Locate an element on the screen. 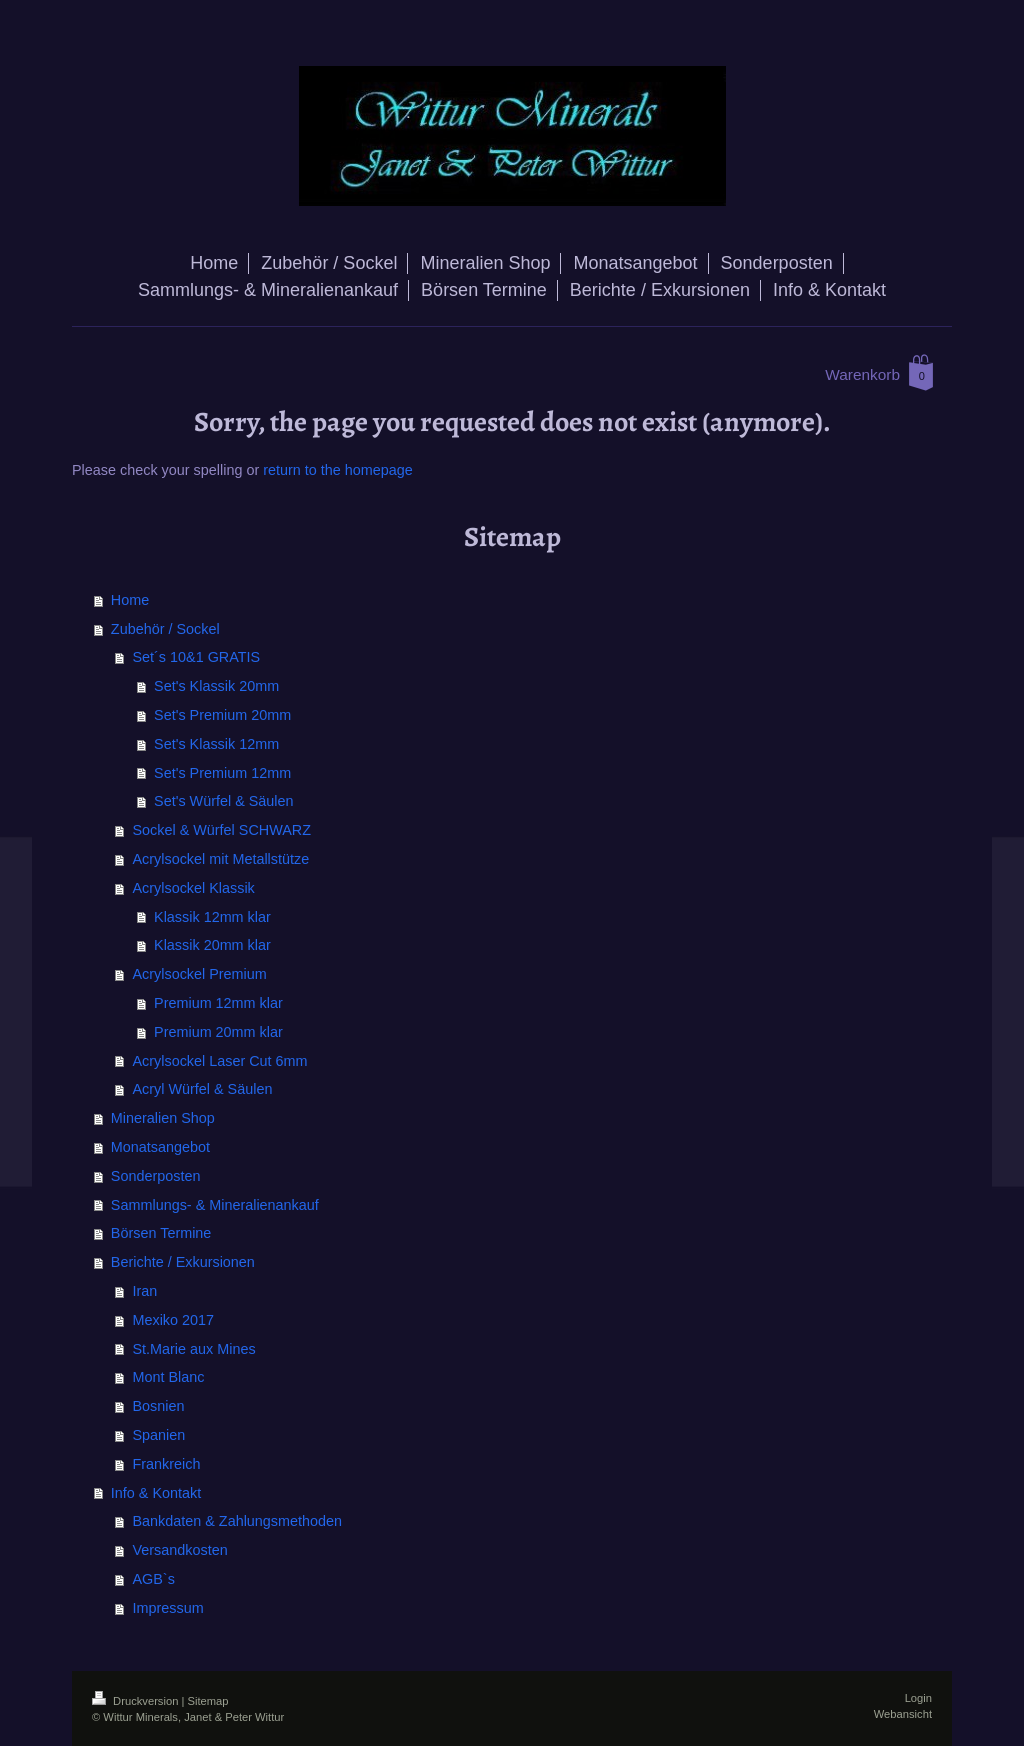 This screenshot has width=1024, height=1746. Premium 12mm klar is located at coordinates (218, 1003).